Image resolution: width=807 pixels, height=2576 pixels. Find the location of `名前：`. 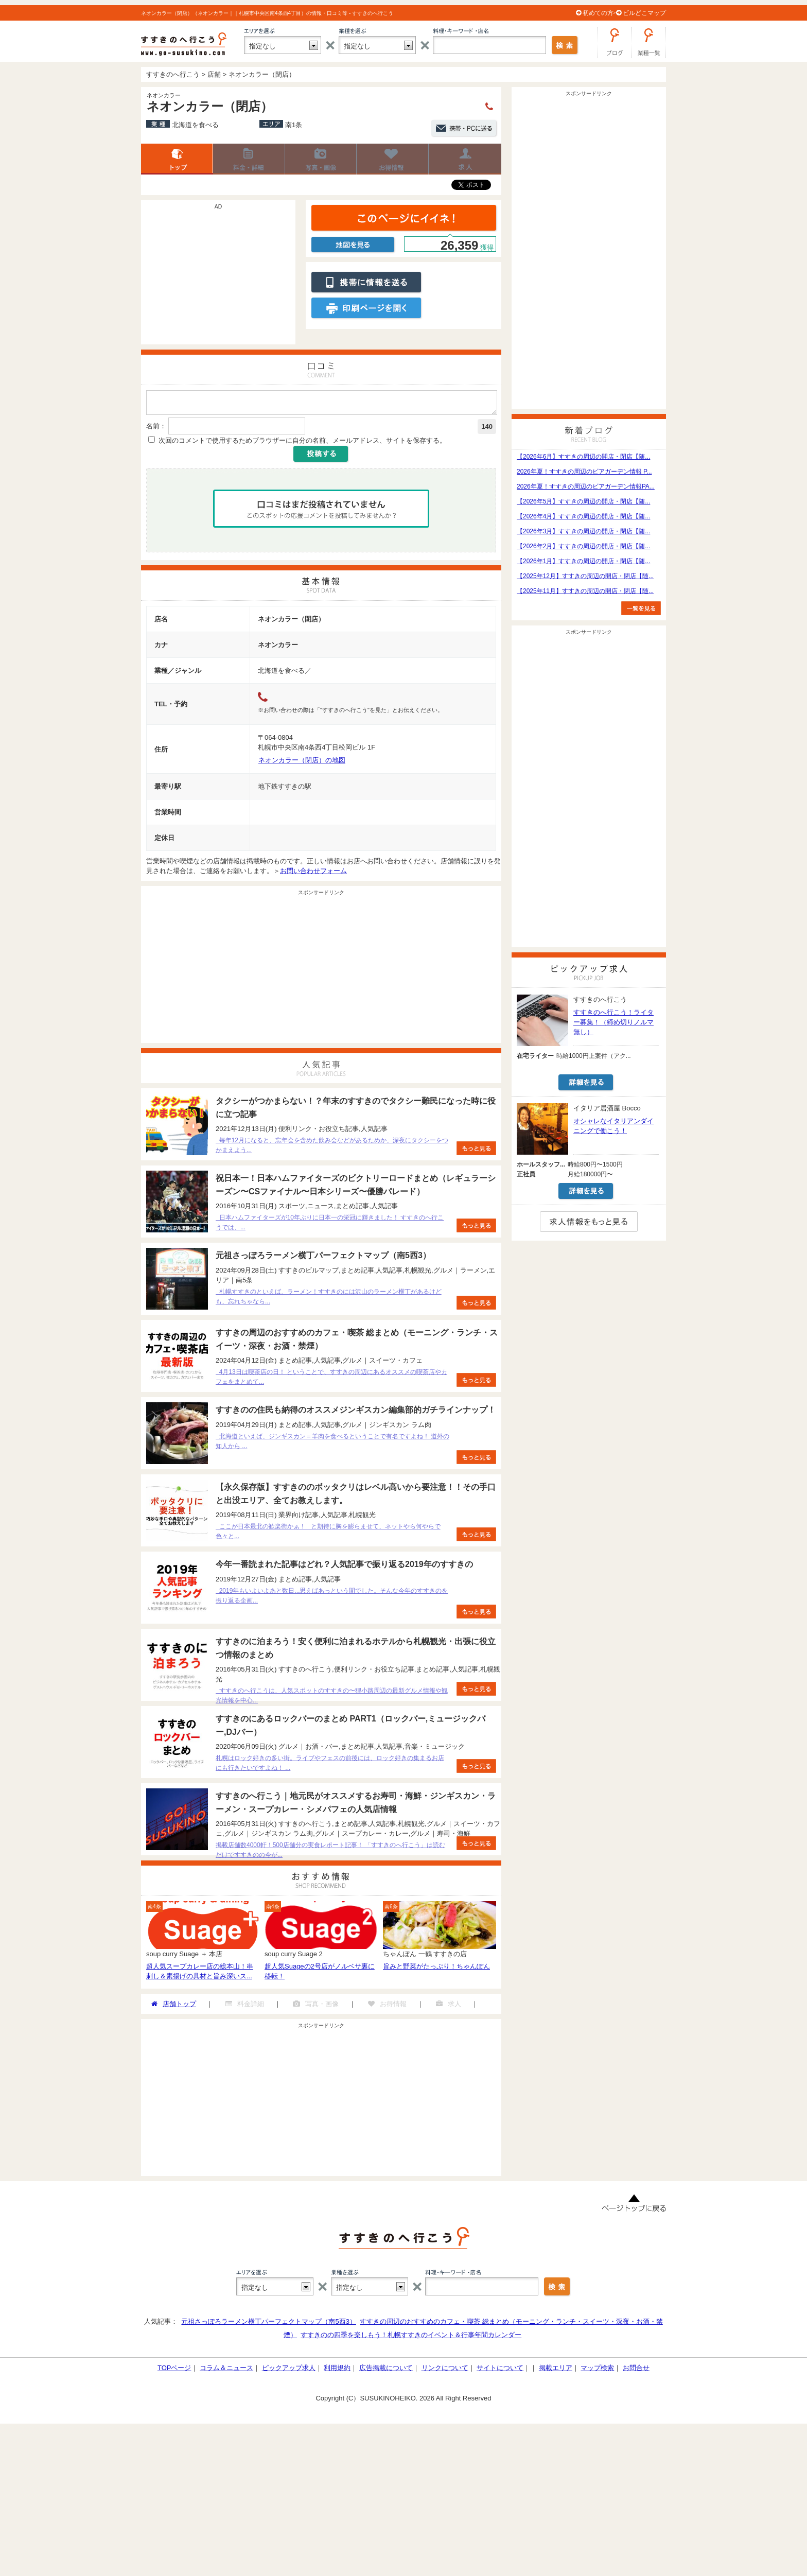

名前： is located at coordinates (156, 429).